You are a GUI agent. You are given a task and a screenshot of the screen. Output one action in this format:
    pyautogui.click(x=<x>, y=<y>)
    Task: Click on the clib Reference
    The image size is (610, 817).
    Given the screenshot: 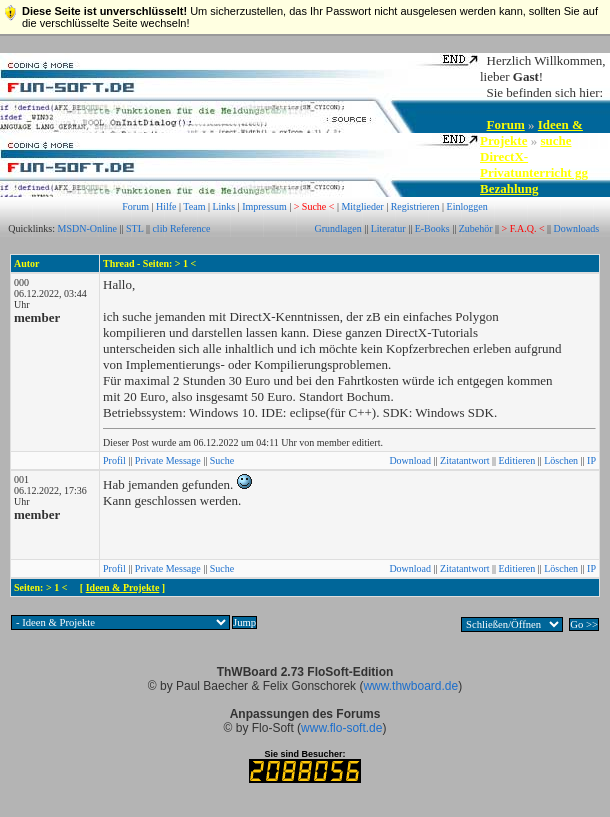 What is the action you would take?
    pyautogui.click(x=181, y=228)
    